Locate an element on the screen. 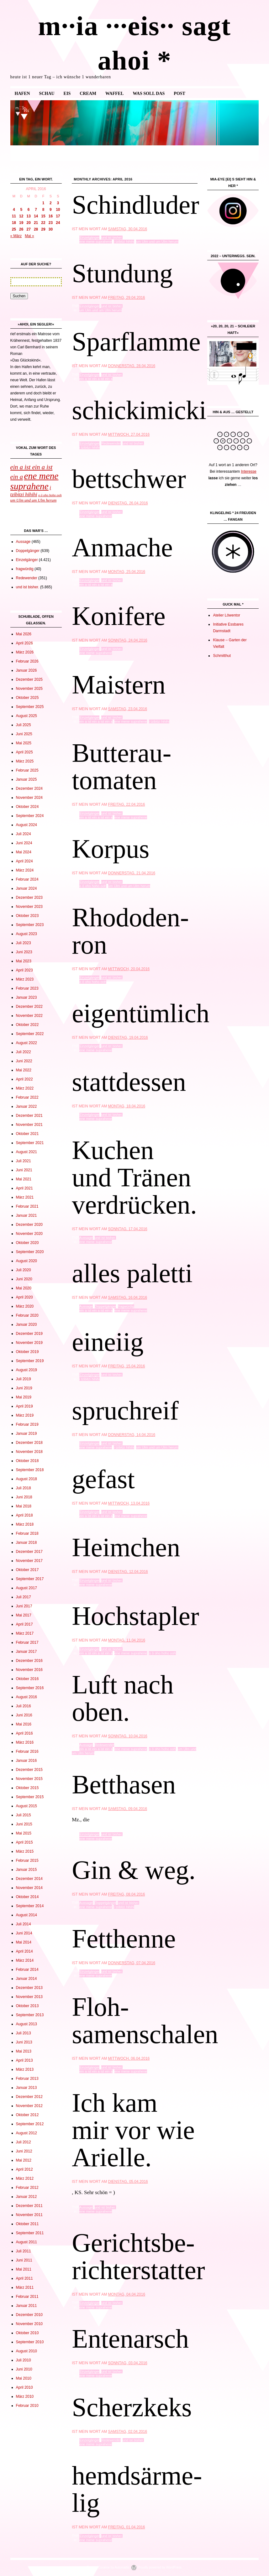 The height and width of the screenshot is (2576, 269). Januar 2025 is located at coordinates (26, 779).